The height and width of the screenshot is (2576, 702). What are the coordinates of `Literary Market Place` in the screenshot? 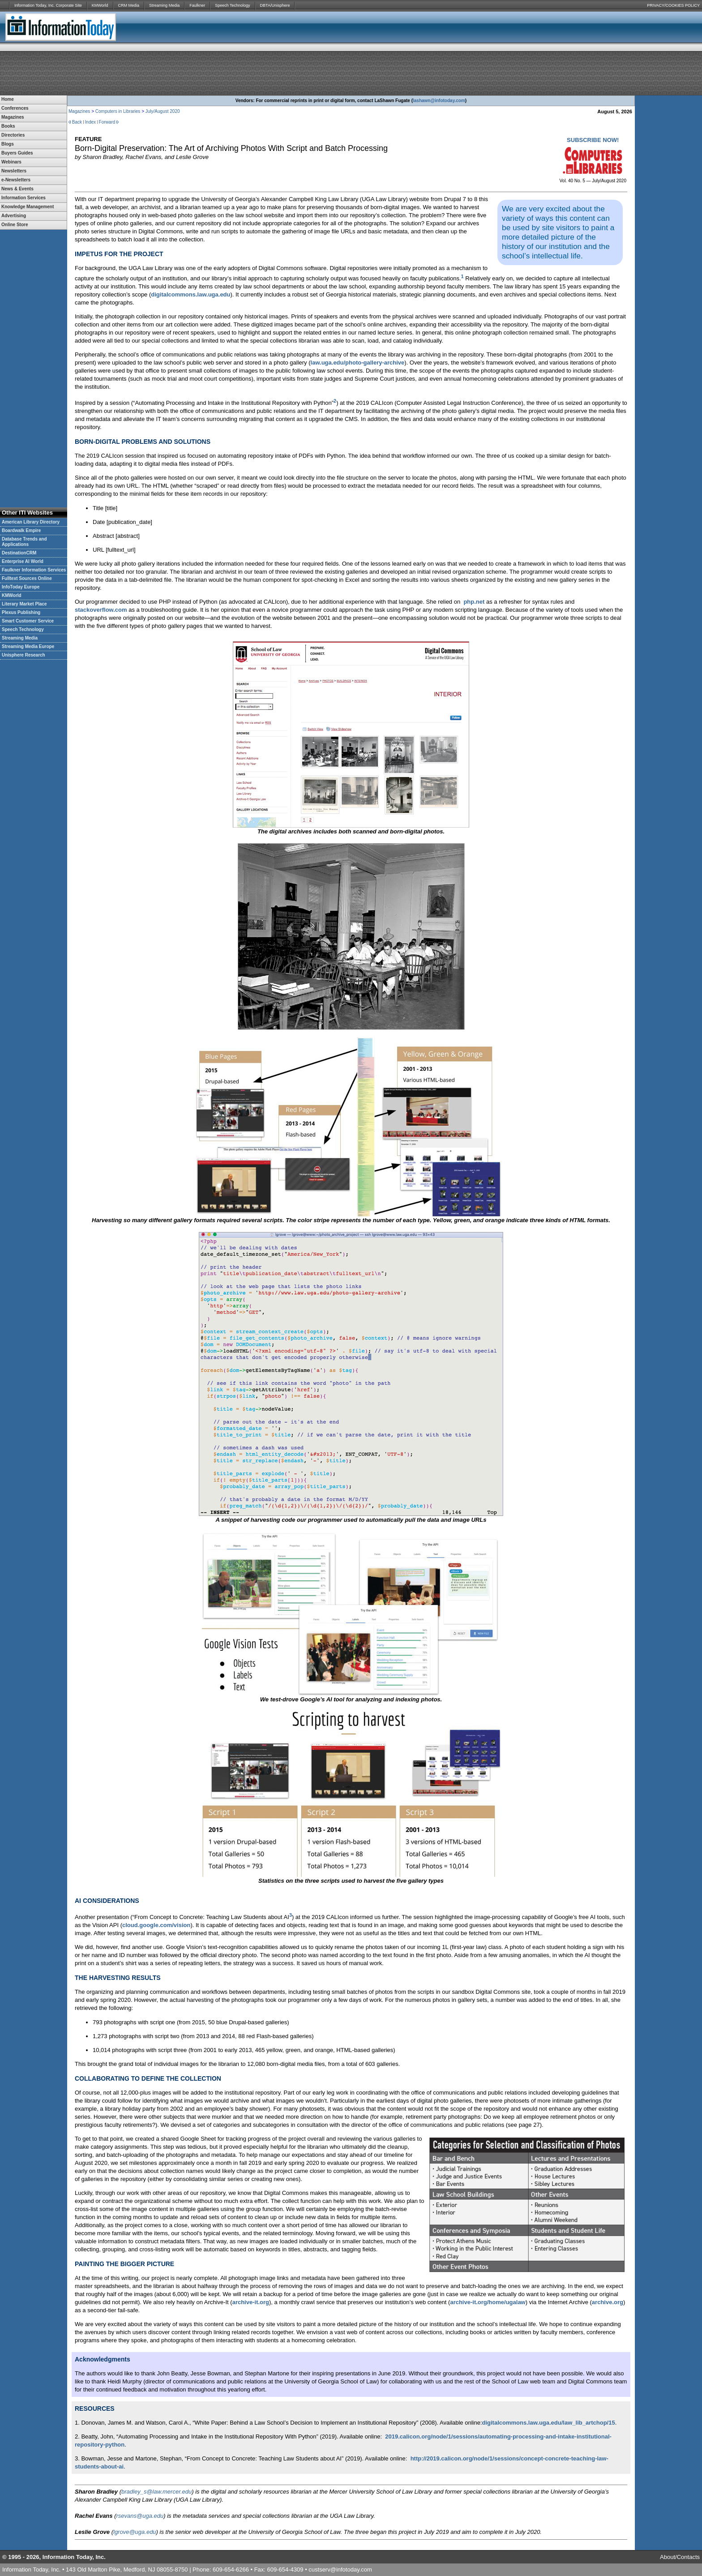 It's located at (24, 603).